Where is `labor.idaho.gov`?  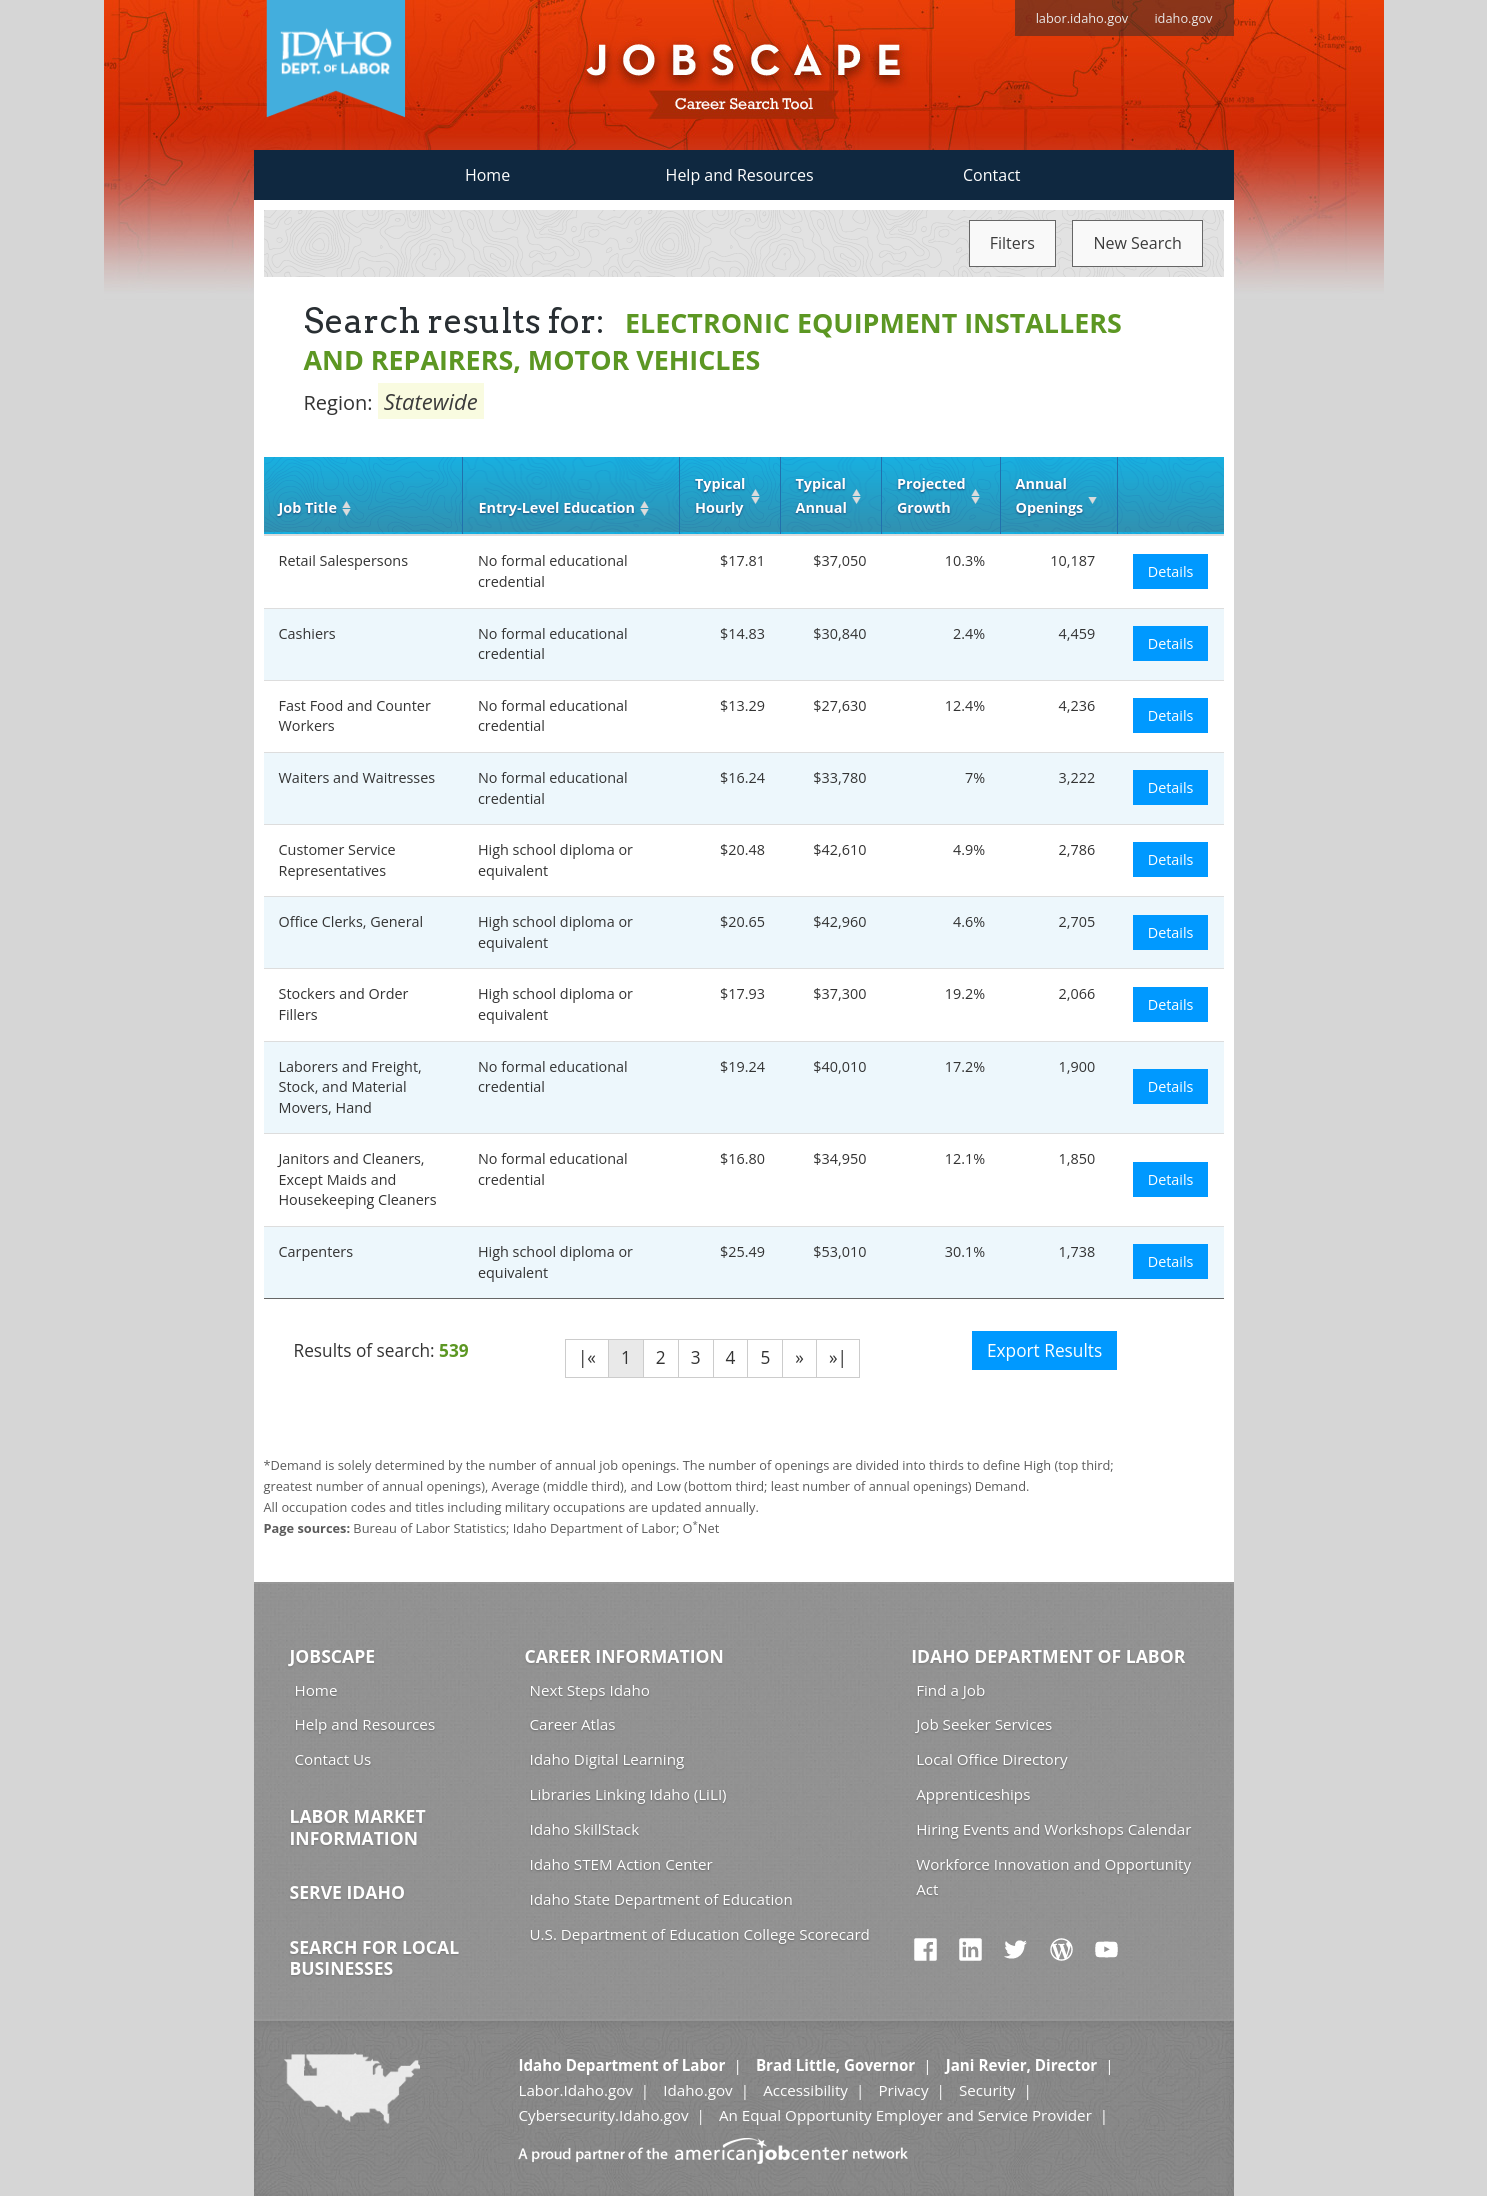
labor.idaho.gov is located at coordinates (1082, 18).